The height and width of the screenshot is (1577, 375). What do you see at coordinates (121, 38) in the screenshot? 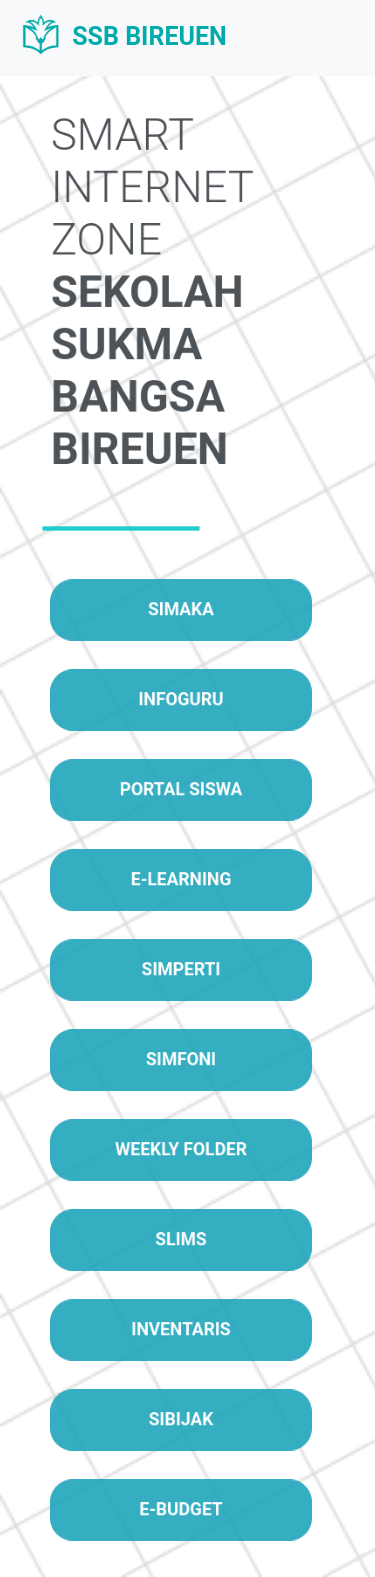
I see `SSB BIREUEN` at bounding box center [121, 38].